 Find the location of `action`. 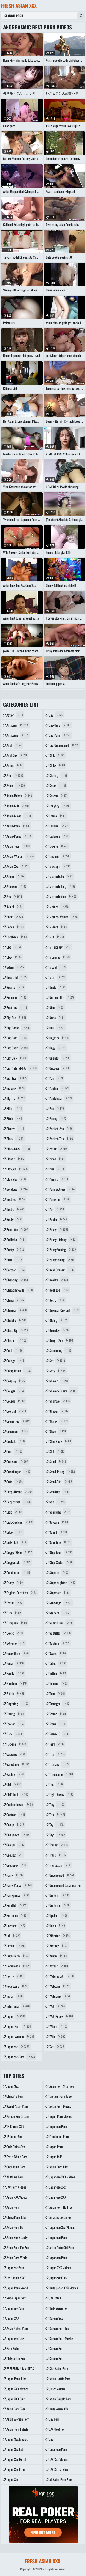

action is located at coordinates (15, 714).